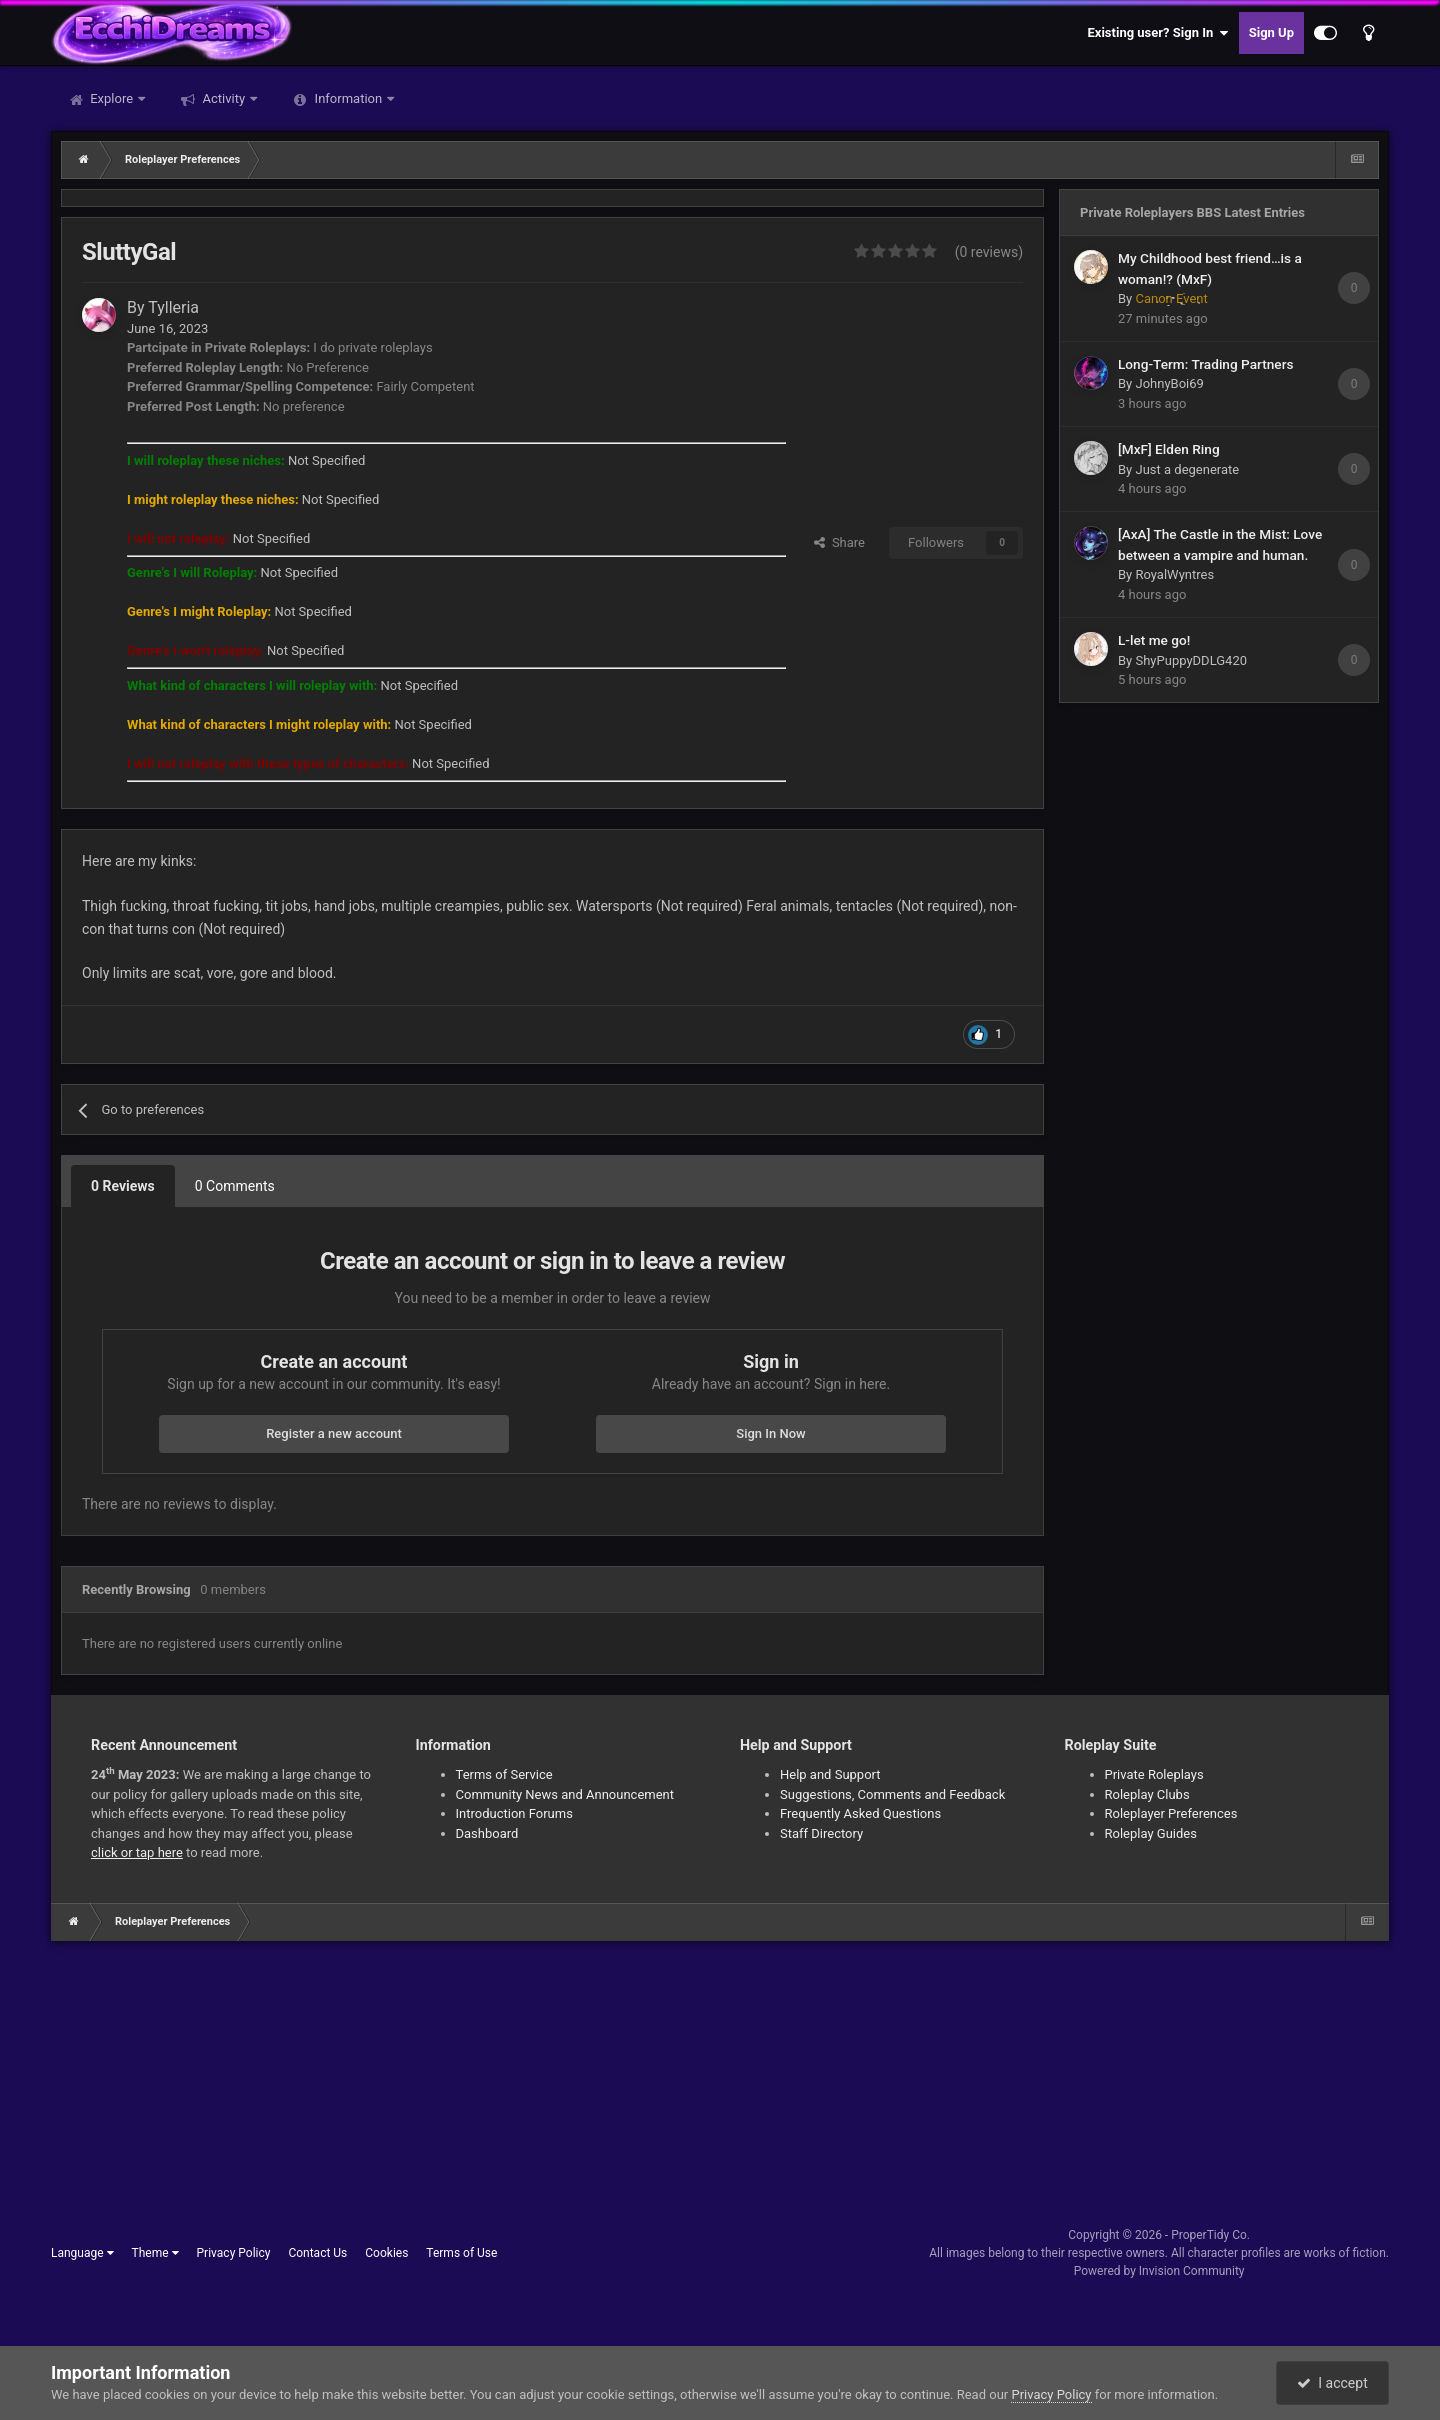  What do you see at coordinates (1271, 32) in the screenshot?
I see `Sign Up` at bounding box center [1271, 32].